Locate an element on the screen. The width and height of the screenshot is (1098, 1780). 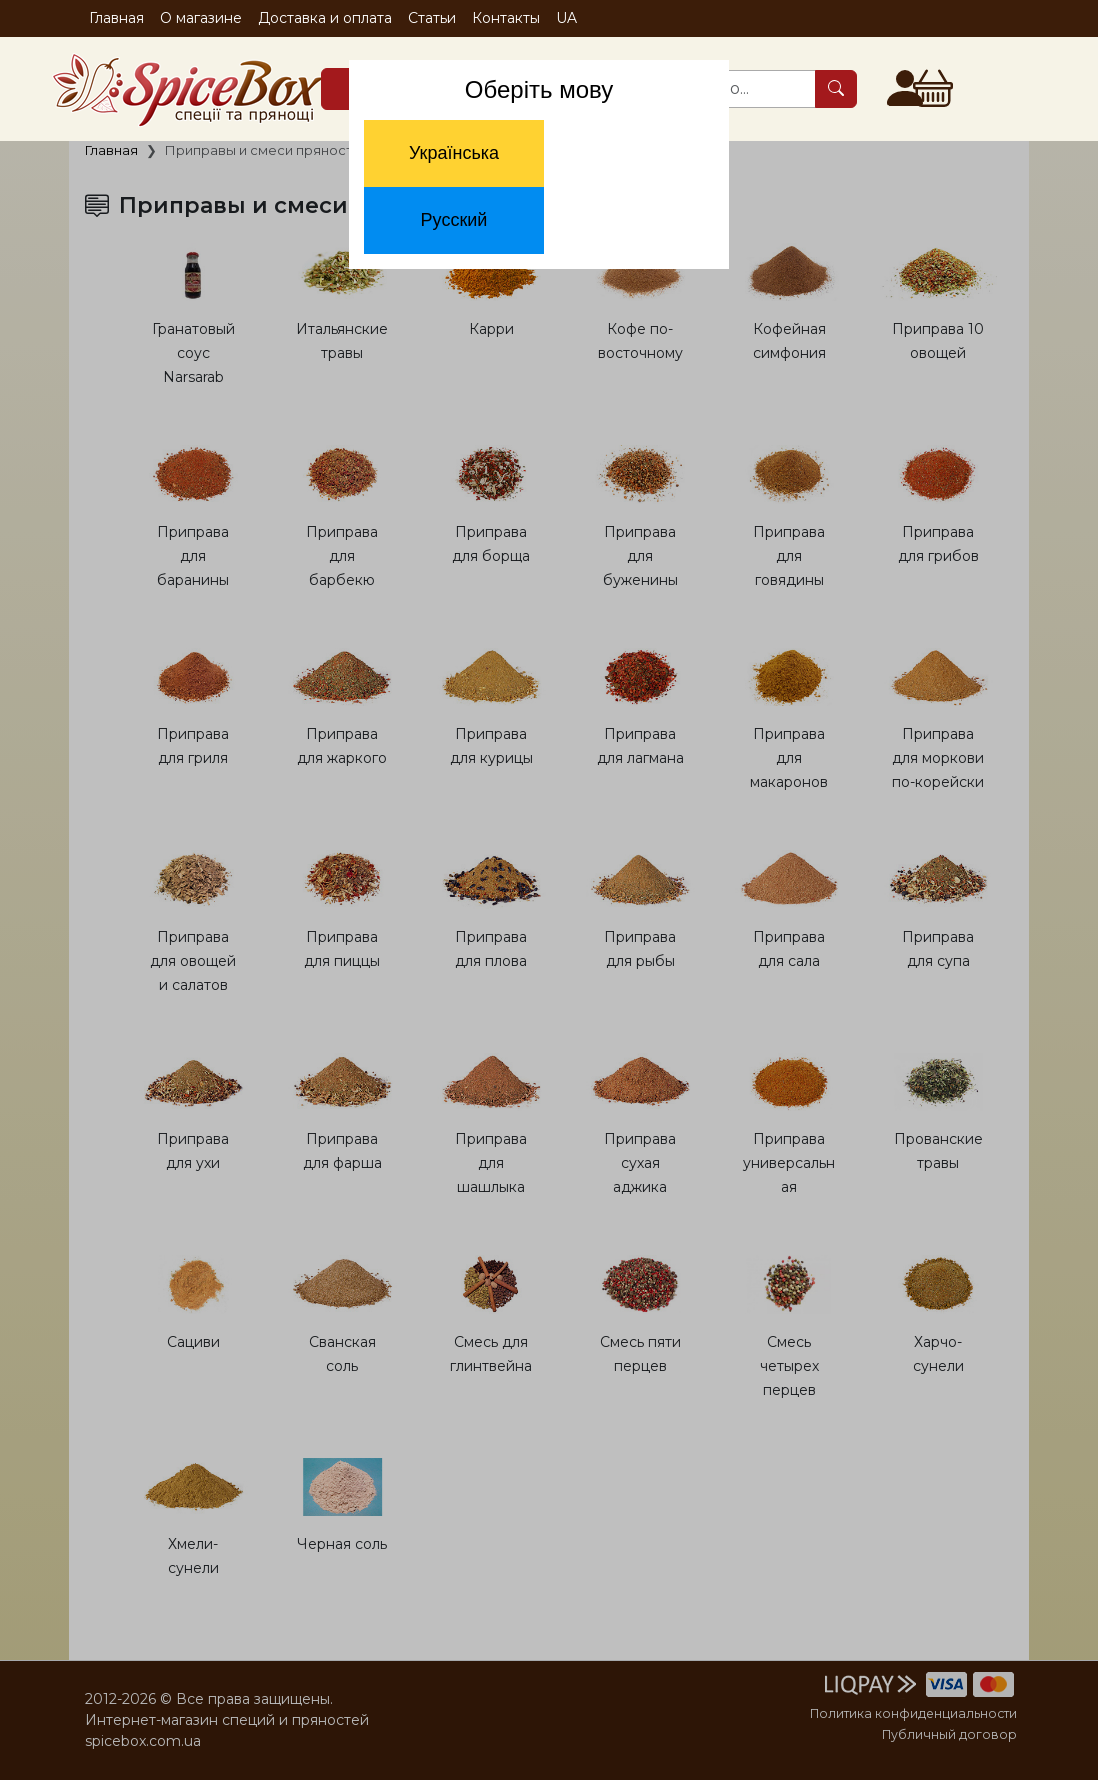
Українська is located at coordinates (454, 153).